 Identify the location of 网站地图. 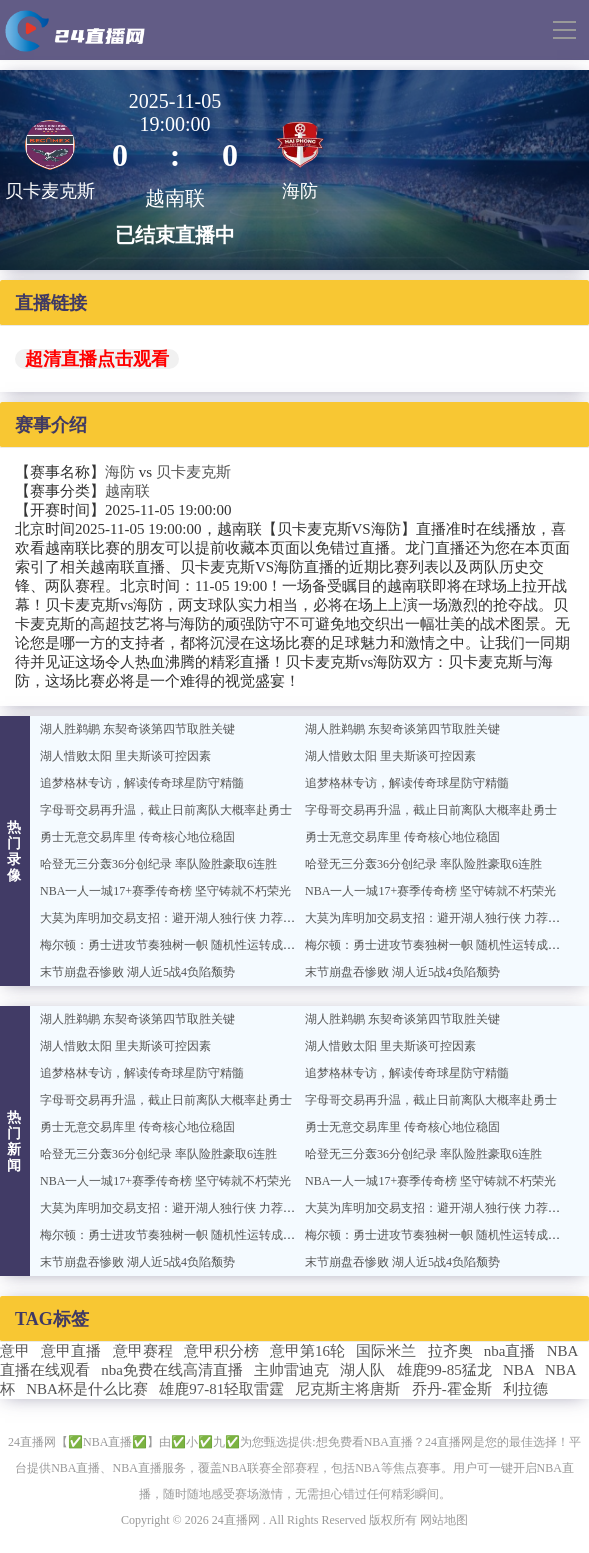
(444, 1520).